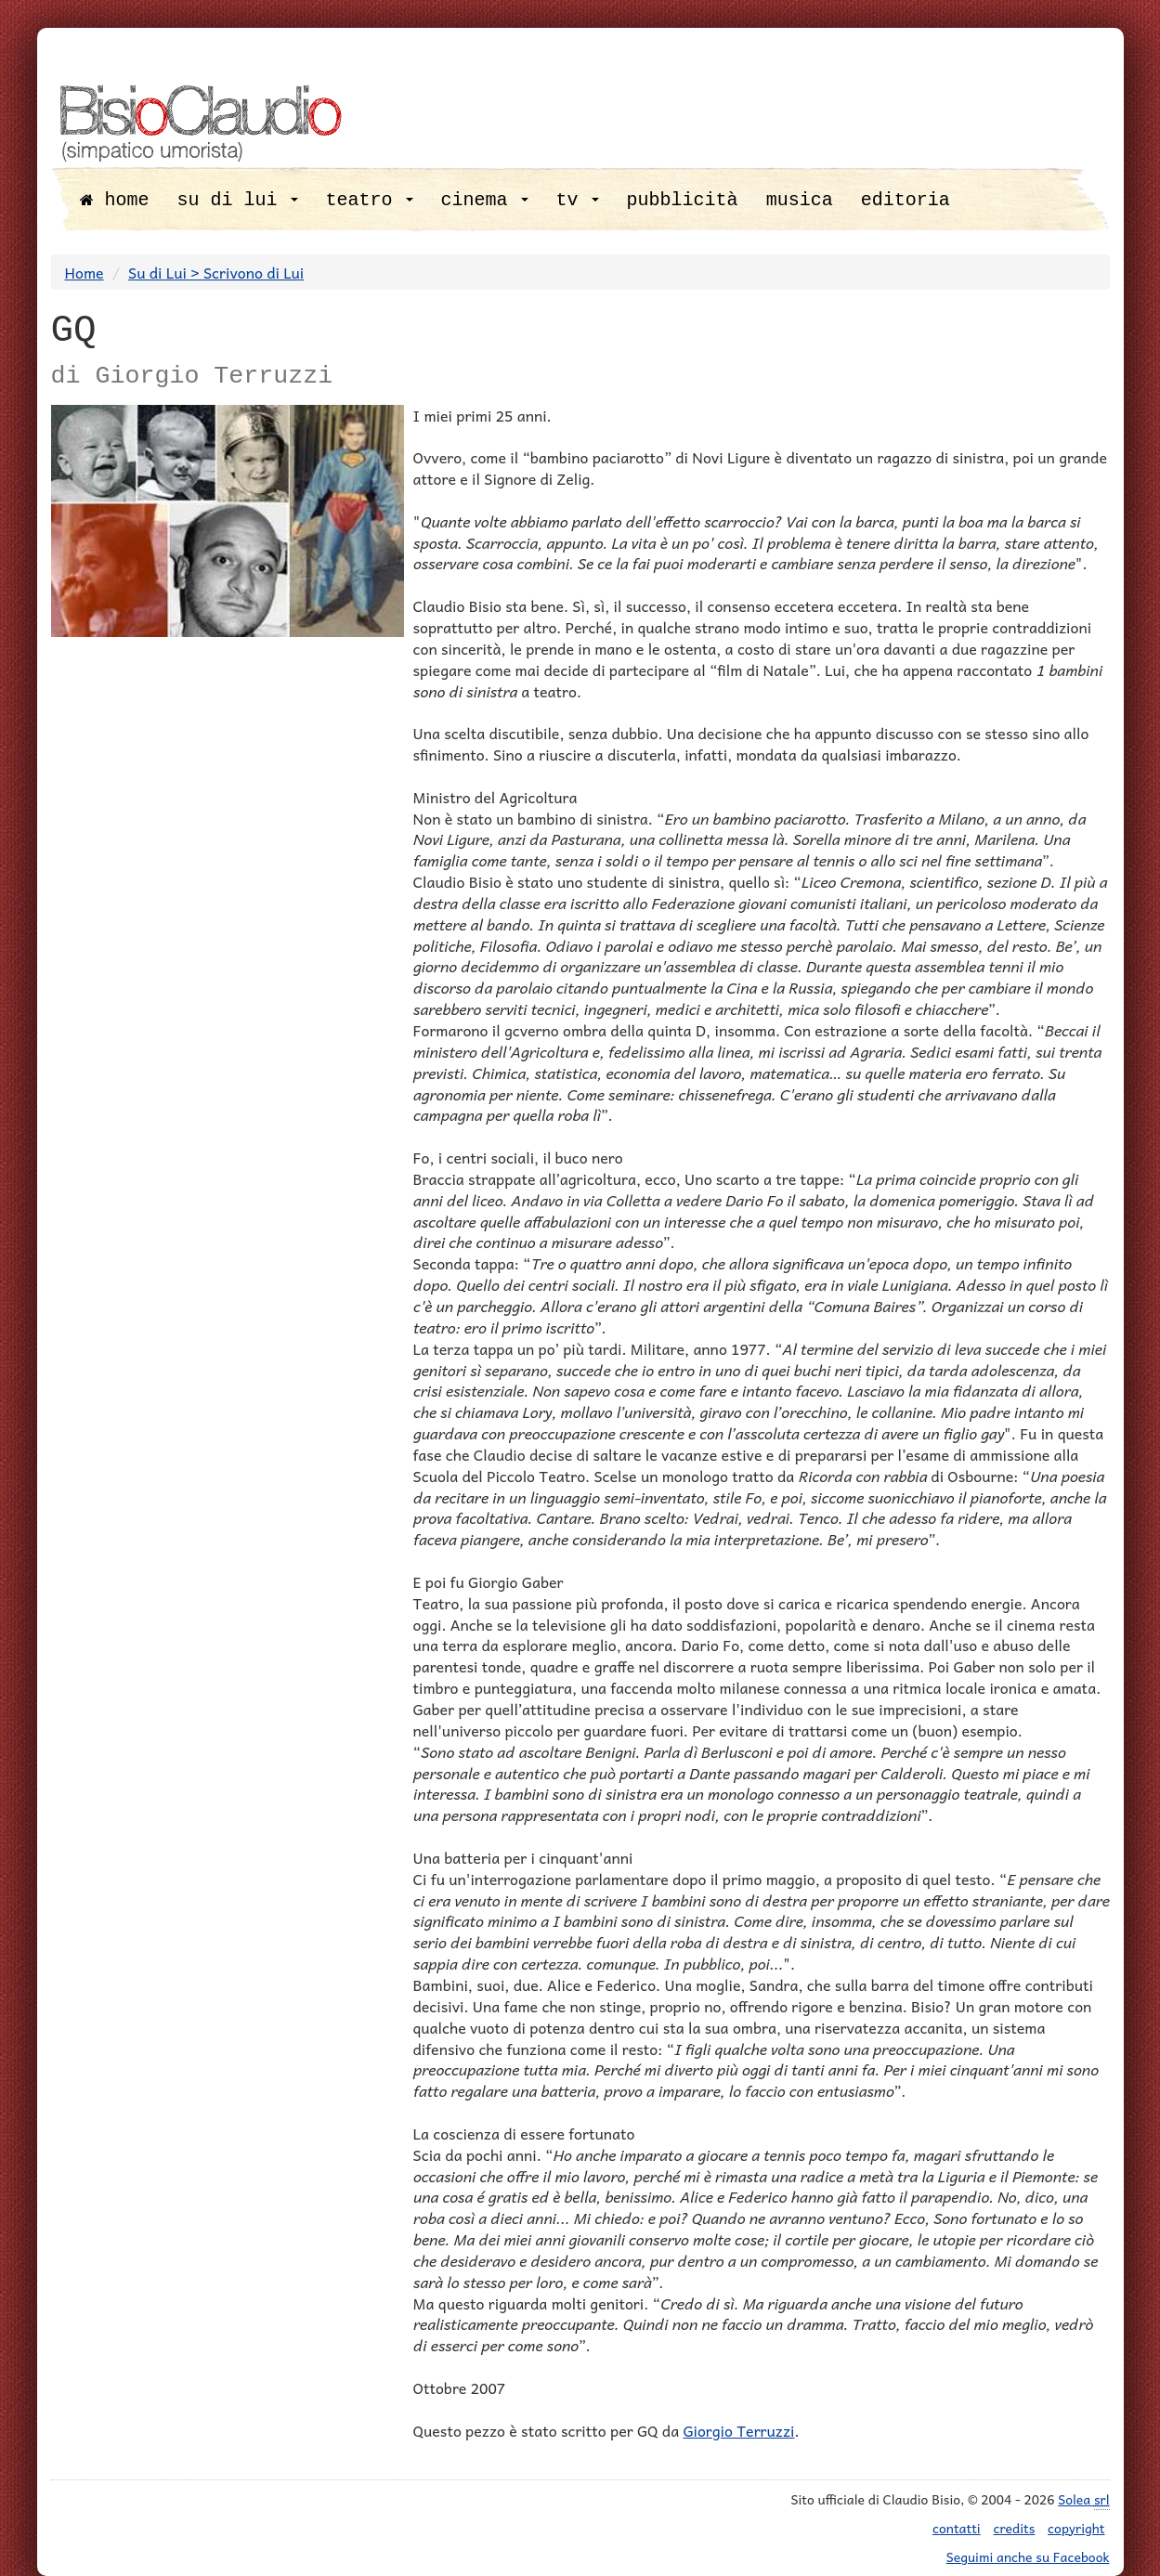  Describe the element at coordinates (216, 272) in the screenshot. I see `Su di Lui > Scrivono di Lui` at that location.